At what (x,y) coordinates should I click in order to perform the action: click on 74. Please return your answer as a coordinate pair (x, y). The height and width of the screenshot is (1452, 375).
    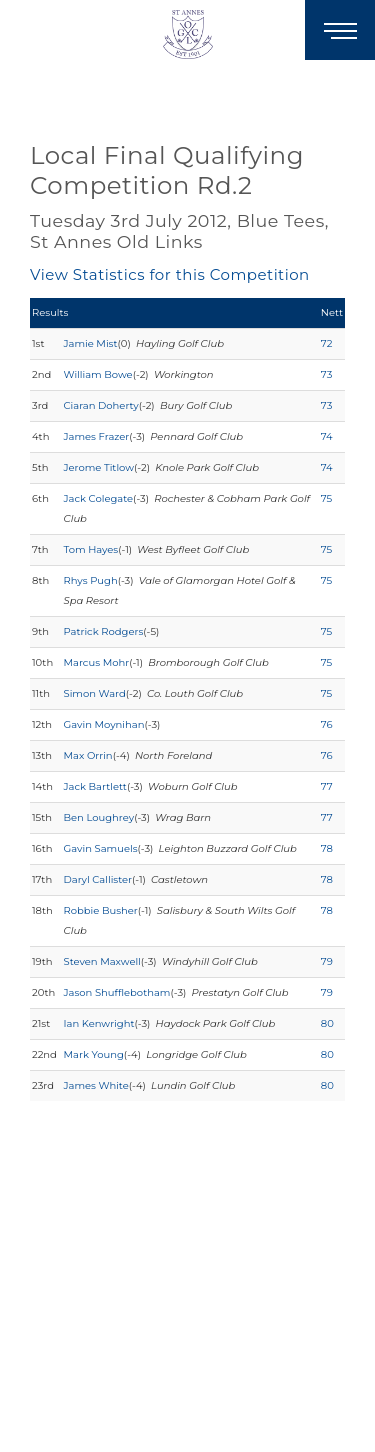
    Looking at the image, I should click on (327, 436).